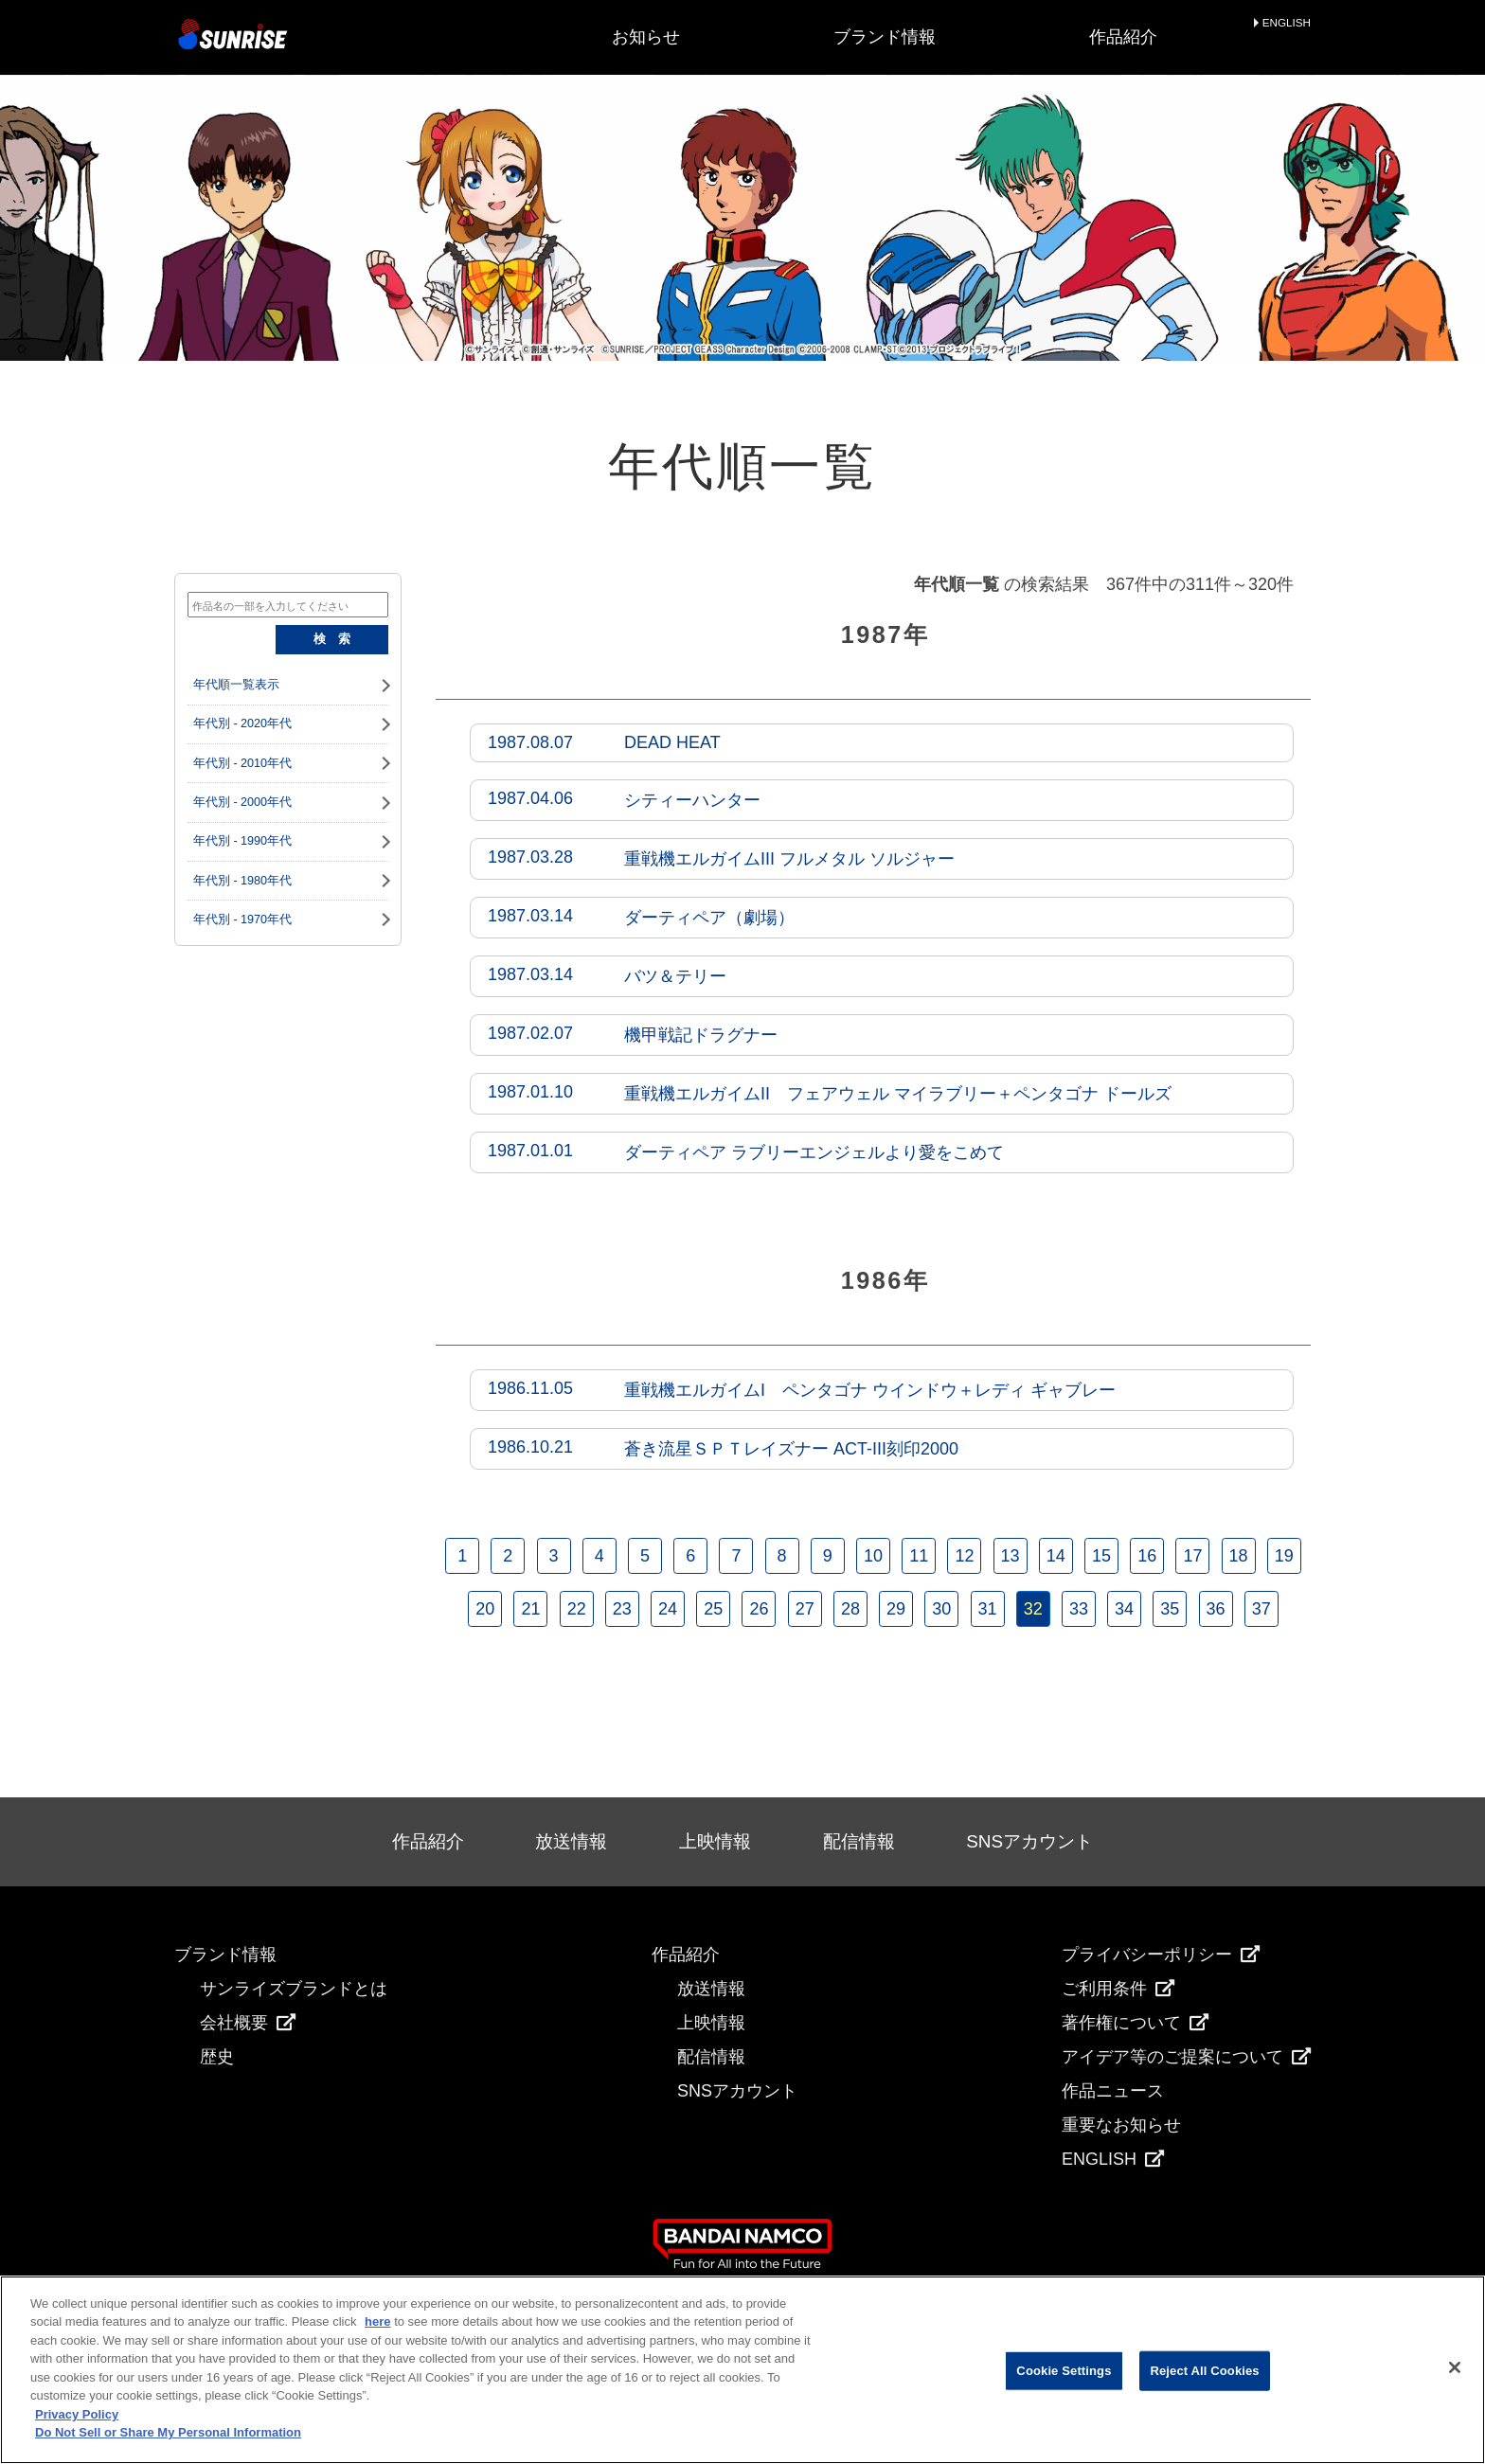  What do you see at coordinates (1063, 2371) in the screenshot?
I see `Cookie Settings` at bounding box center [1063, 2371].